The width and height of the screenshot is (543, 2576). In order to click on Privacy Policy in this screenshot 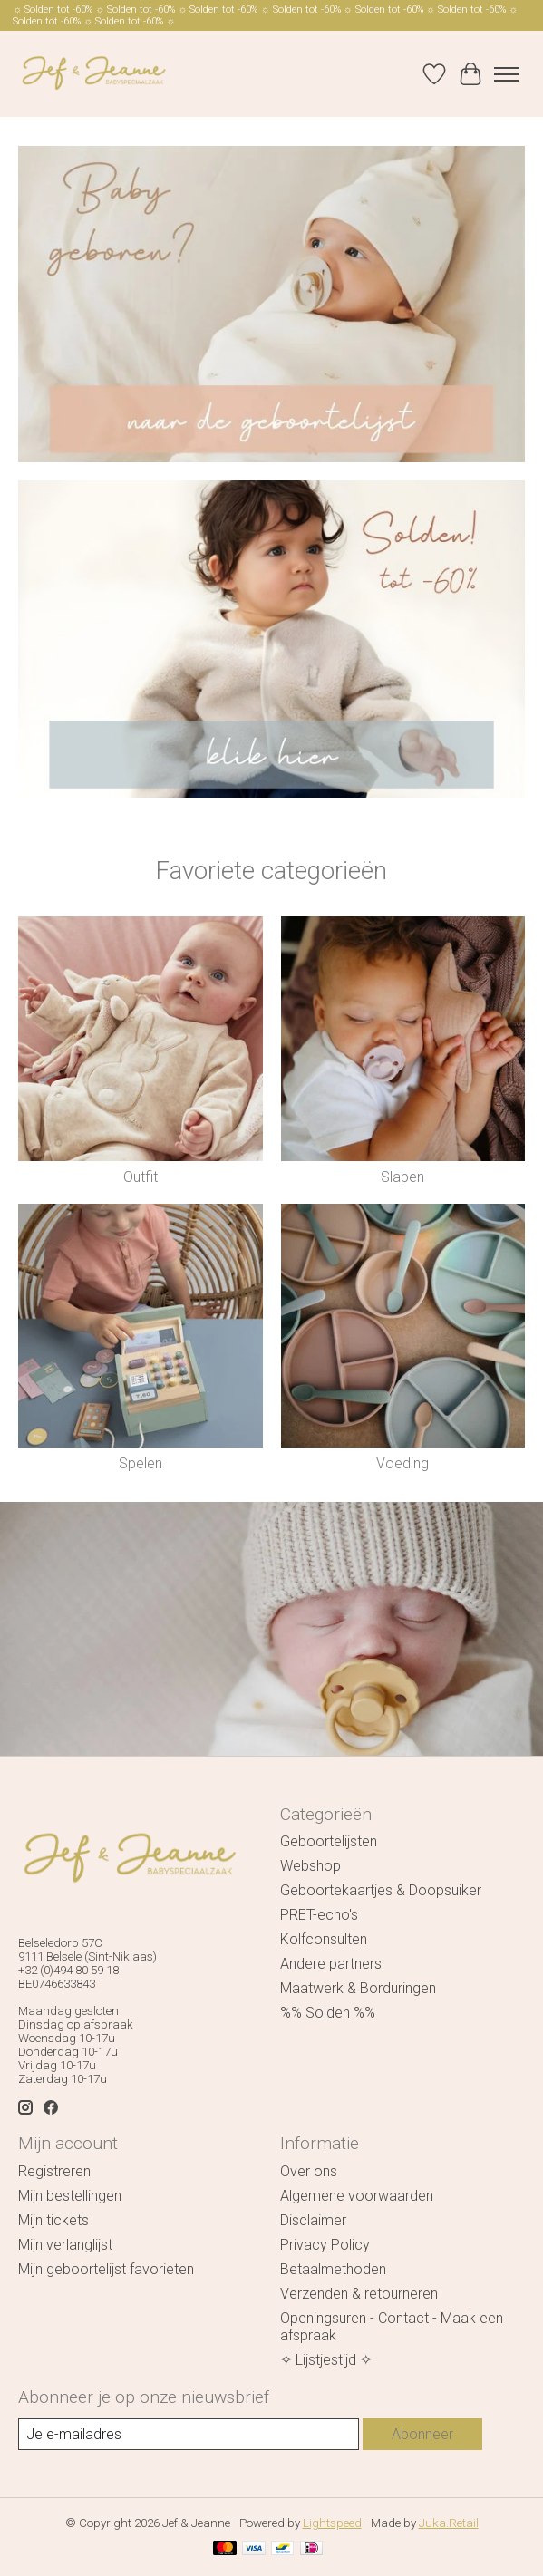, I will do `click(325, 2244)`.